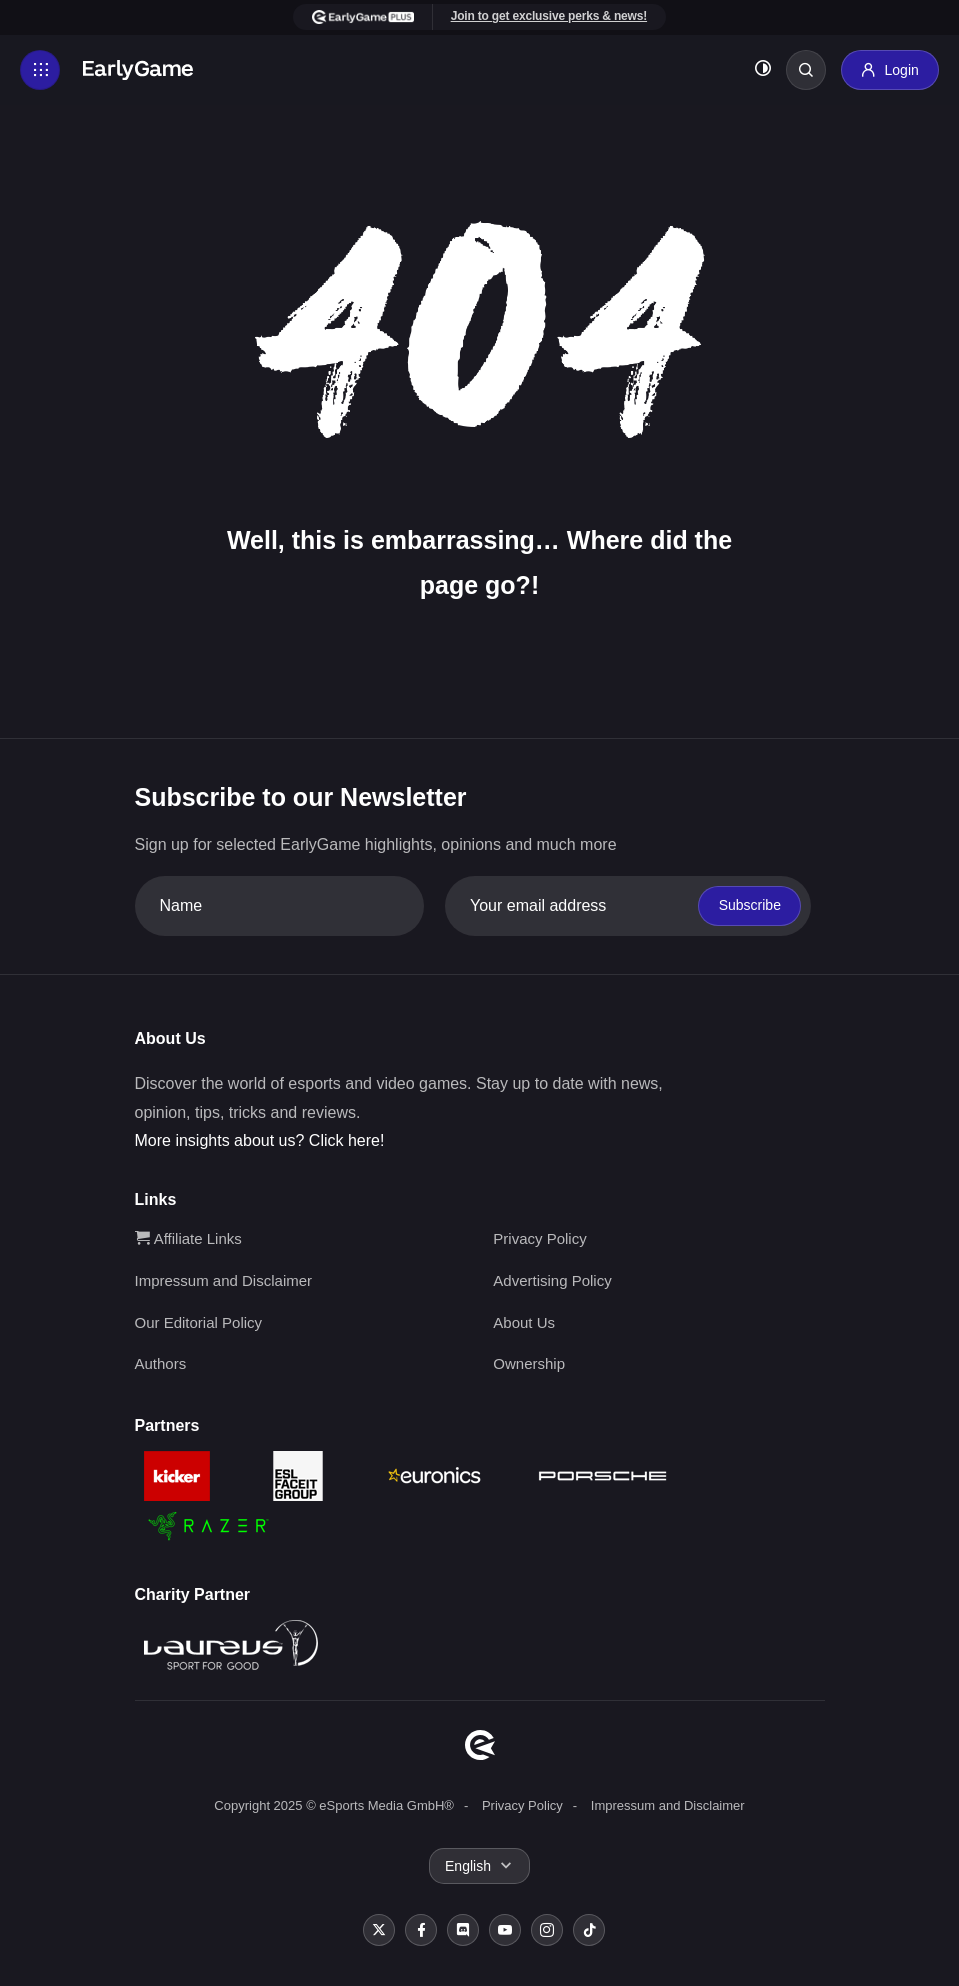  Describe the element at coordinates (763, 70) in the screenshot. I see `[Toggle dark mode]` at that location.